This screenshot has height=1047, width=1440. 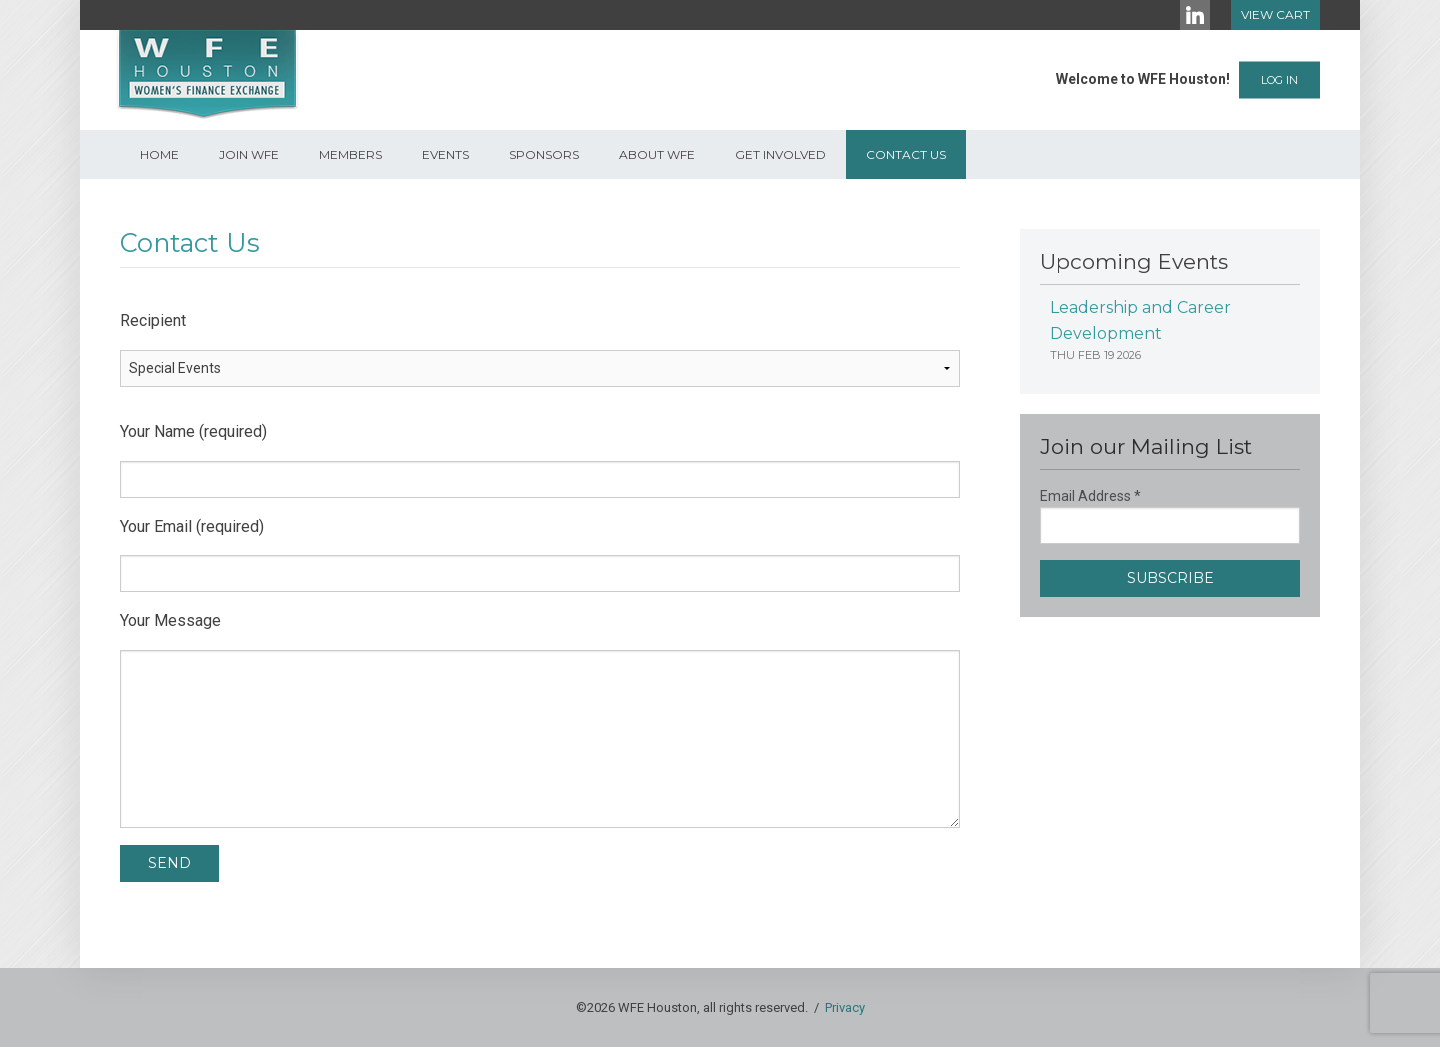 What do you see at coordinates (350, 154) in the screenshot?
I see `Members` at bounding box center [350, 154].